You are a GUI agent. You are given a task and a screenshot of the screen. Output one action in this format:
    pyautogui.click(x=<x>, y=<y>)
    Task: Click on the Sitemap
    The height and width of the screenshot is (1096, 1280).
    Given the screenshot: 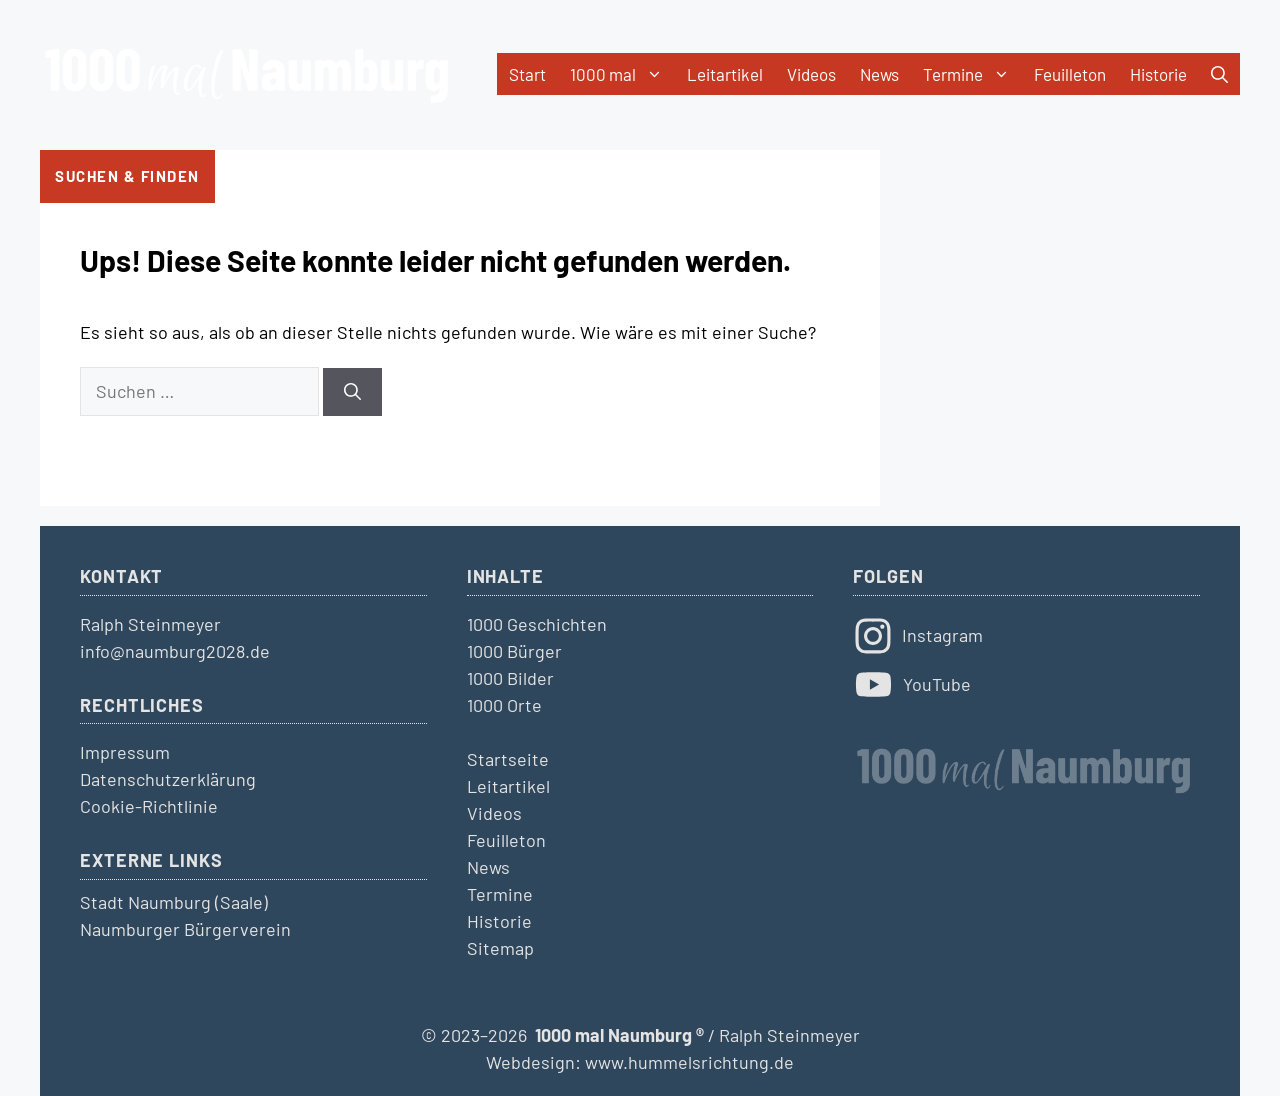 What is the action you would take?
    pyautogui.click(x=500, y=948)
    